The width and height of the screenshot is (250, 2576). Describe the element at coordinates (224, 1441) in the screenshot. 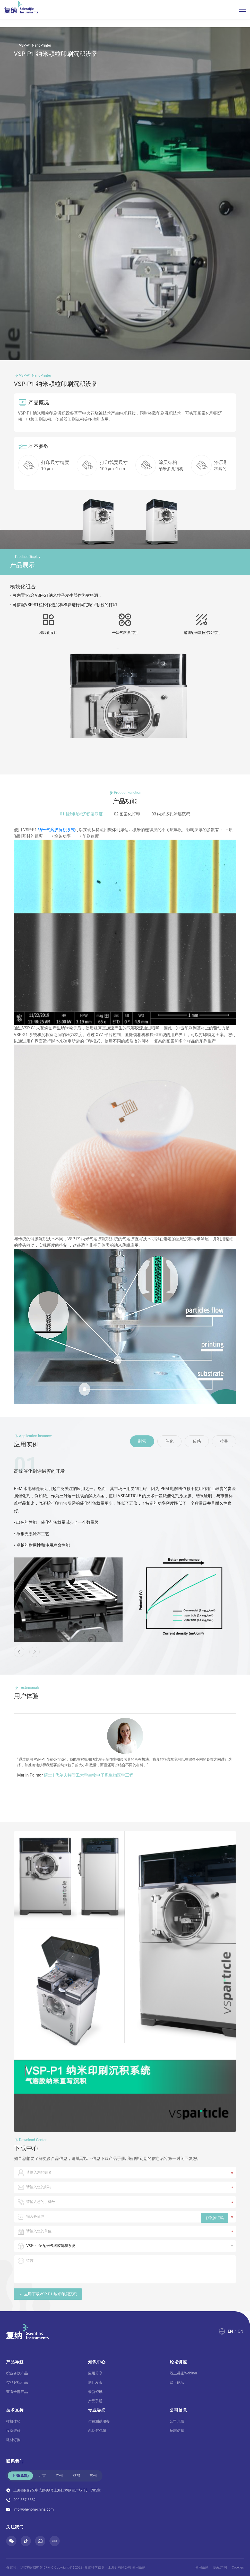

I see `拉曼` at that location.